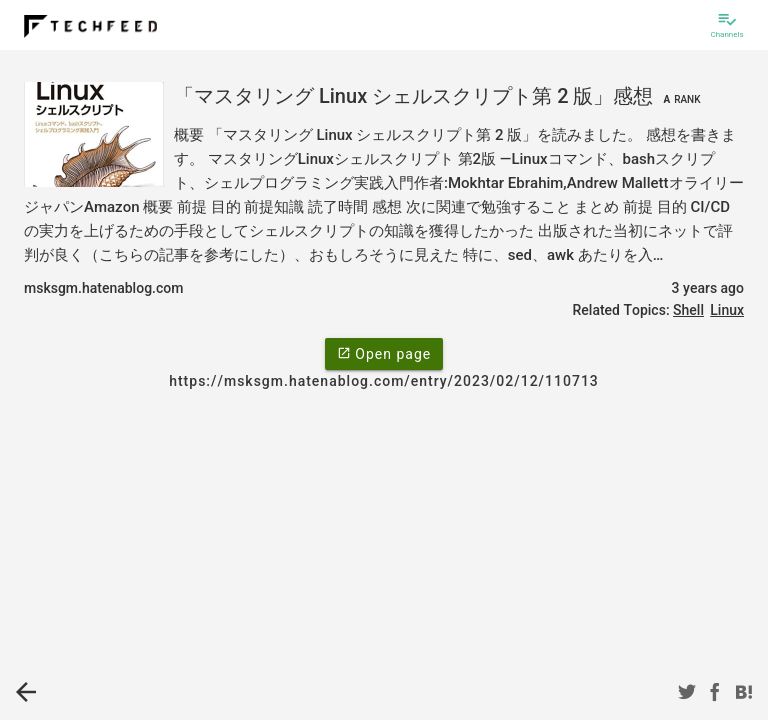 This screenshot has height=720, width=768. I want to click on Linux, so click(727, 310).